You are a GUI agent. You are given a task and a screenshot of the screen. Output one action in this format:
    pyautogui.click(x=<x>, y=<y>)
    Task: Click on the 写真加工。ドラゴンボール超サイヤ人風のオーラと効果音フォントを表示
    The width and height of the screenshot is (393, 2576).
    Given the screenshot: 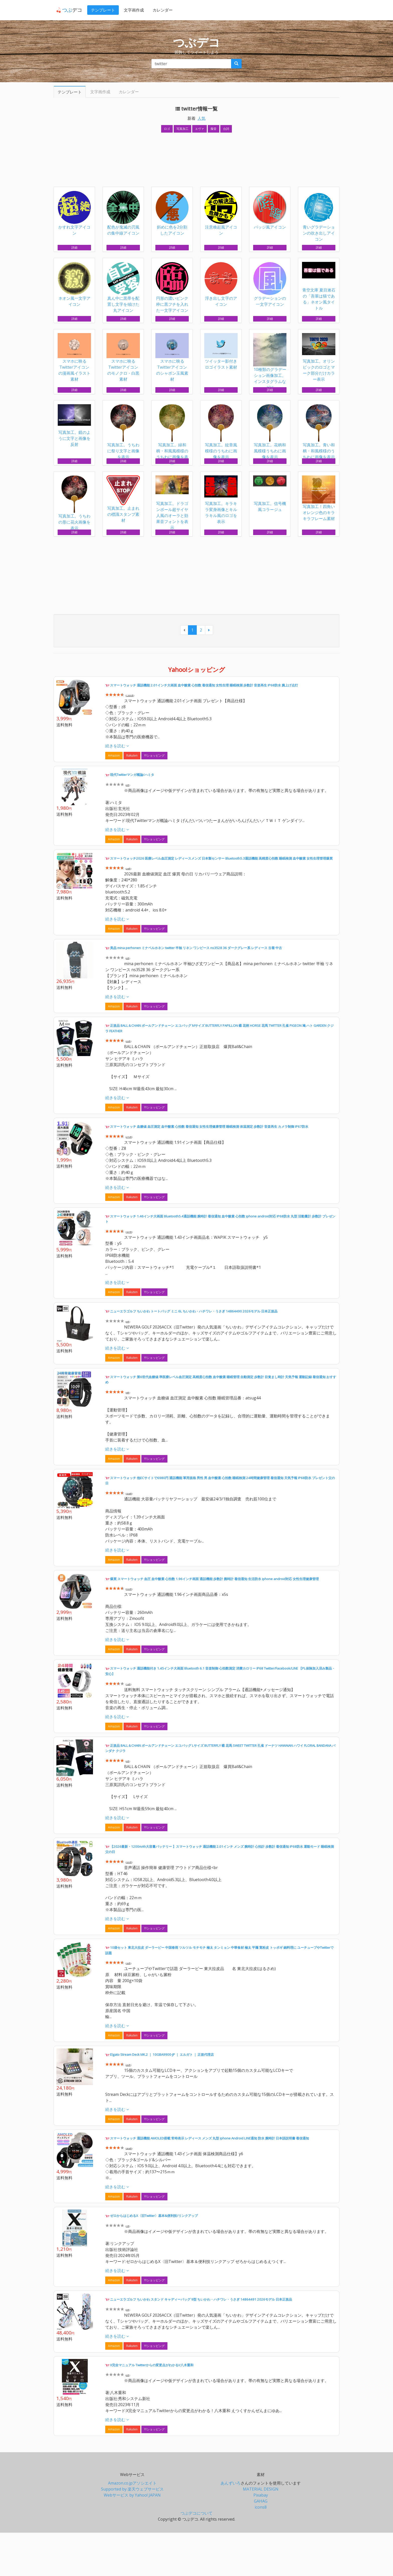 What is the action you would take?
    pyautogui.click(x=172, y=502)
    